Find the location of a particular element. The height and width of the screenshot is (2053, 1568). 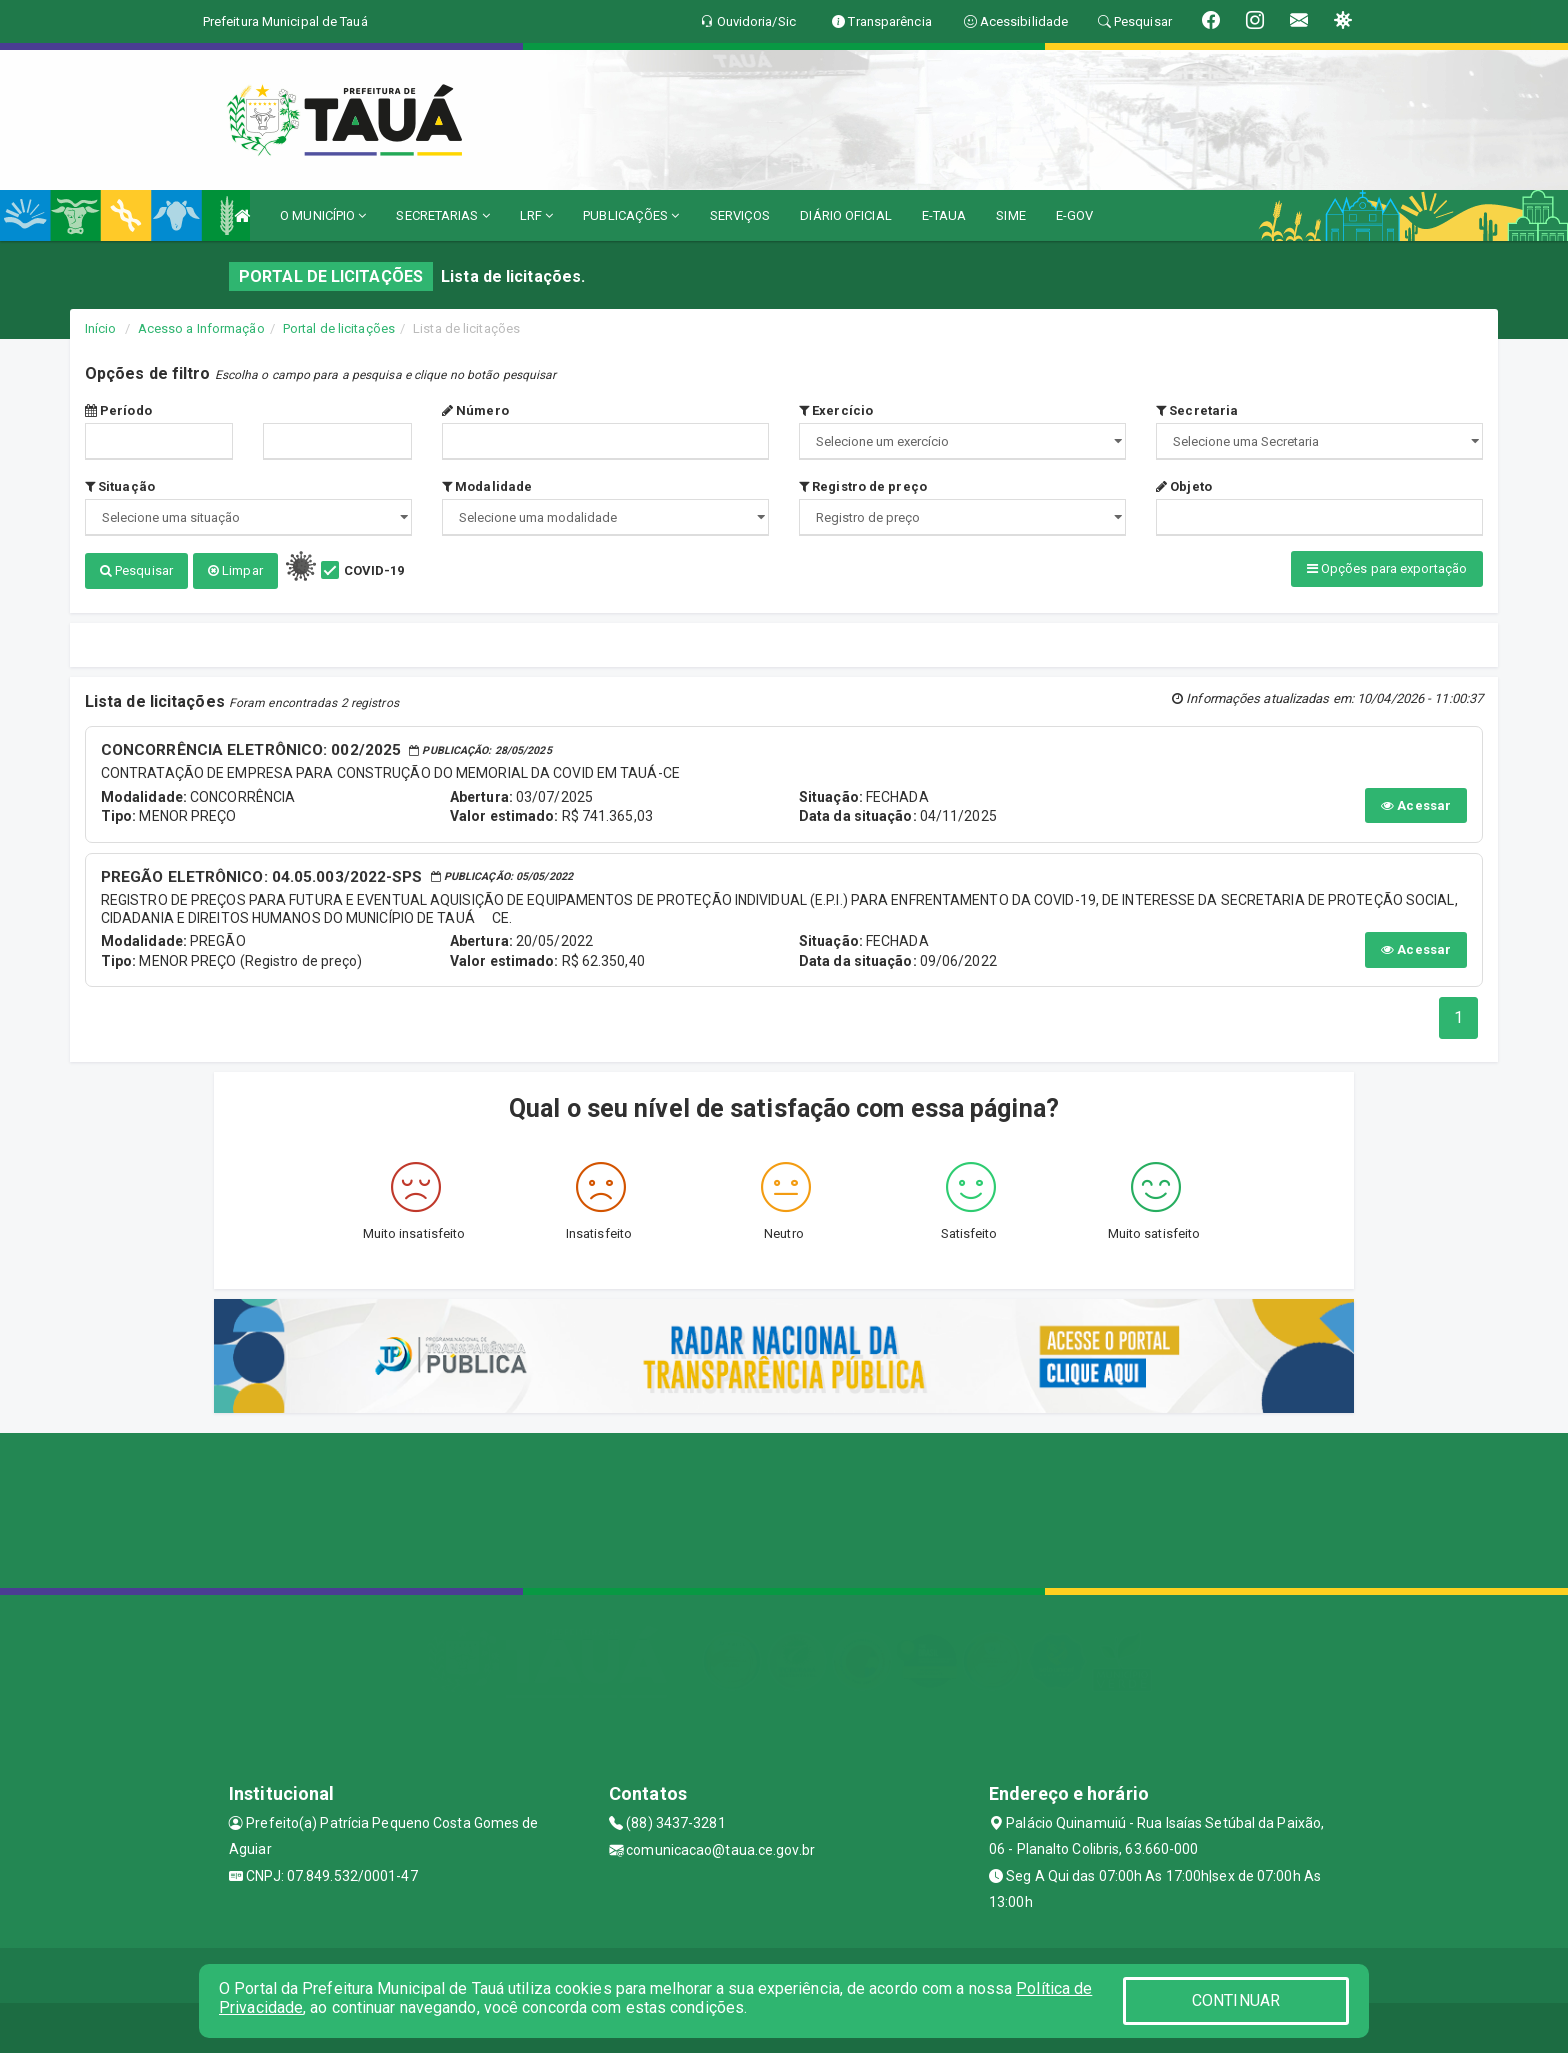

Registro de preço is located at coordinates (863, 486).